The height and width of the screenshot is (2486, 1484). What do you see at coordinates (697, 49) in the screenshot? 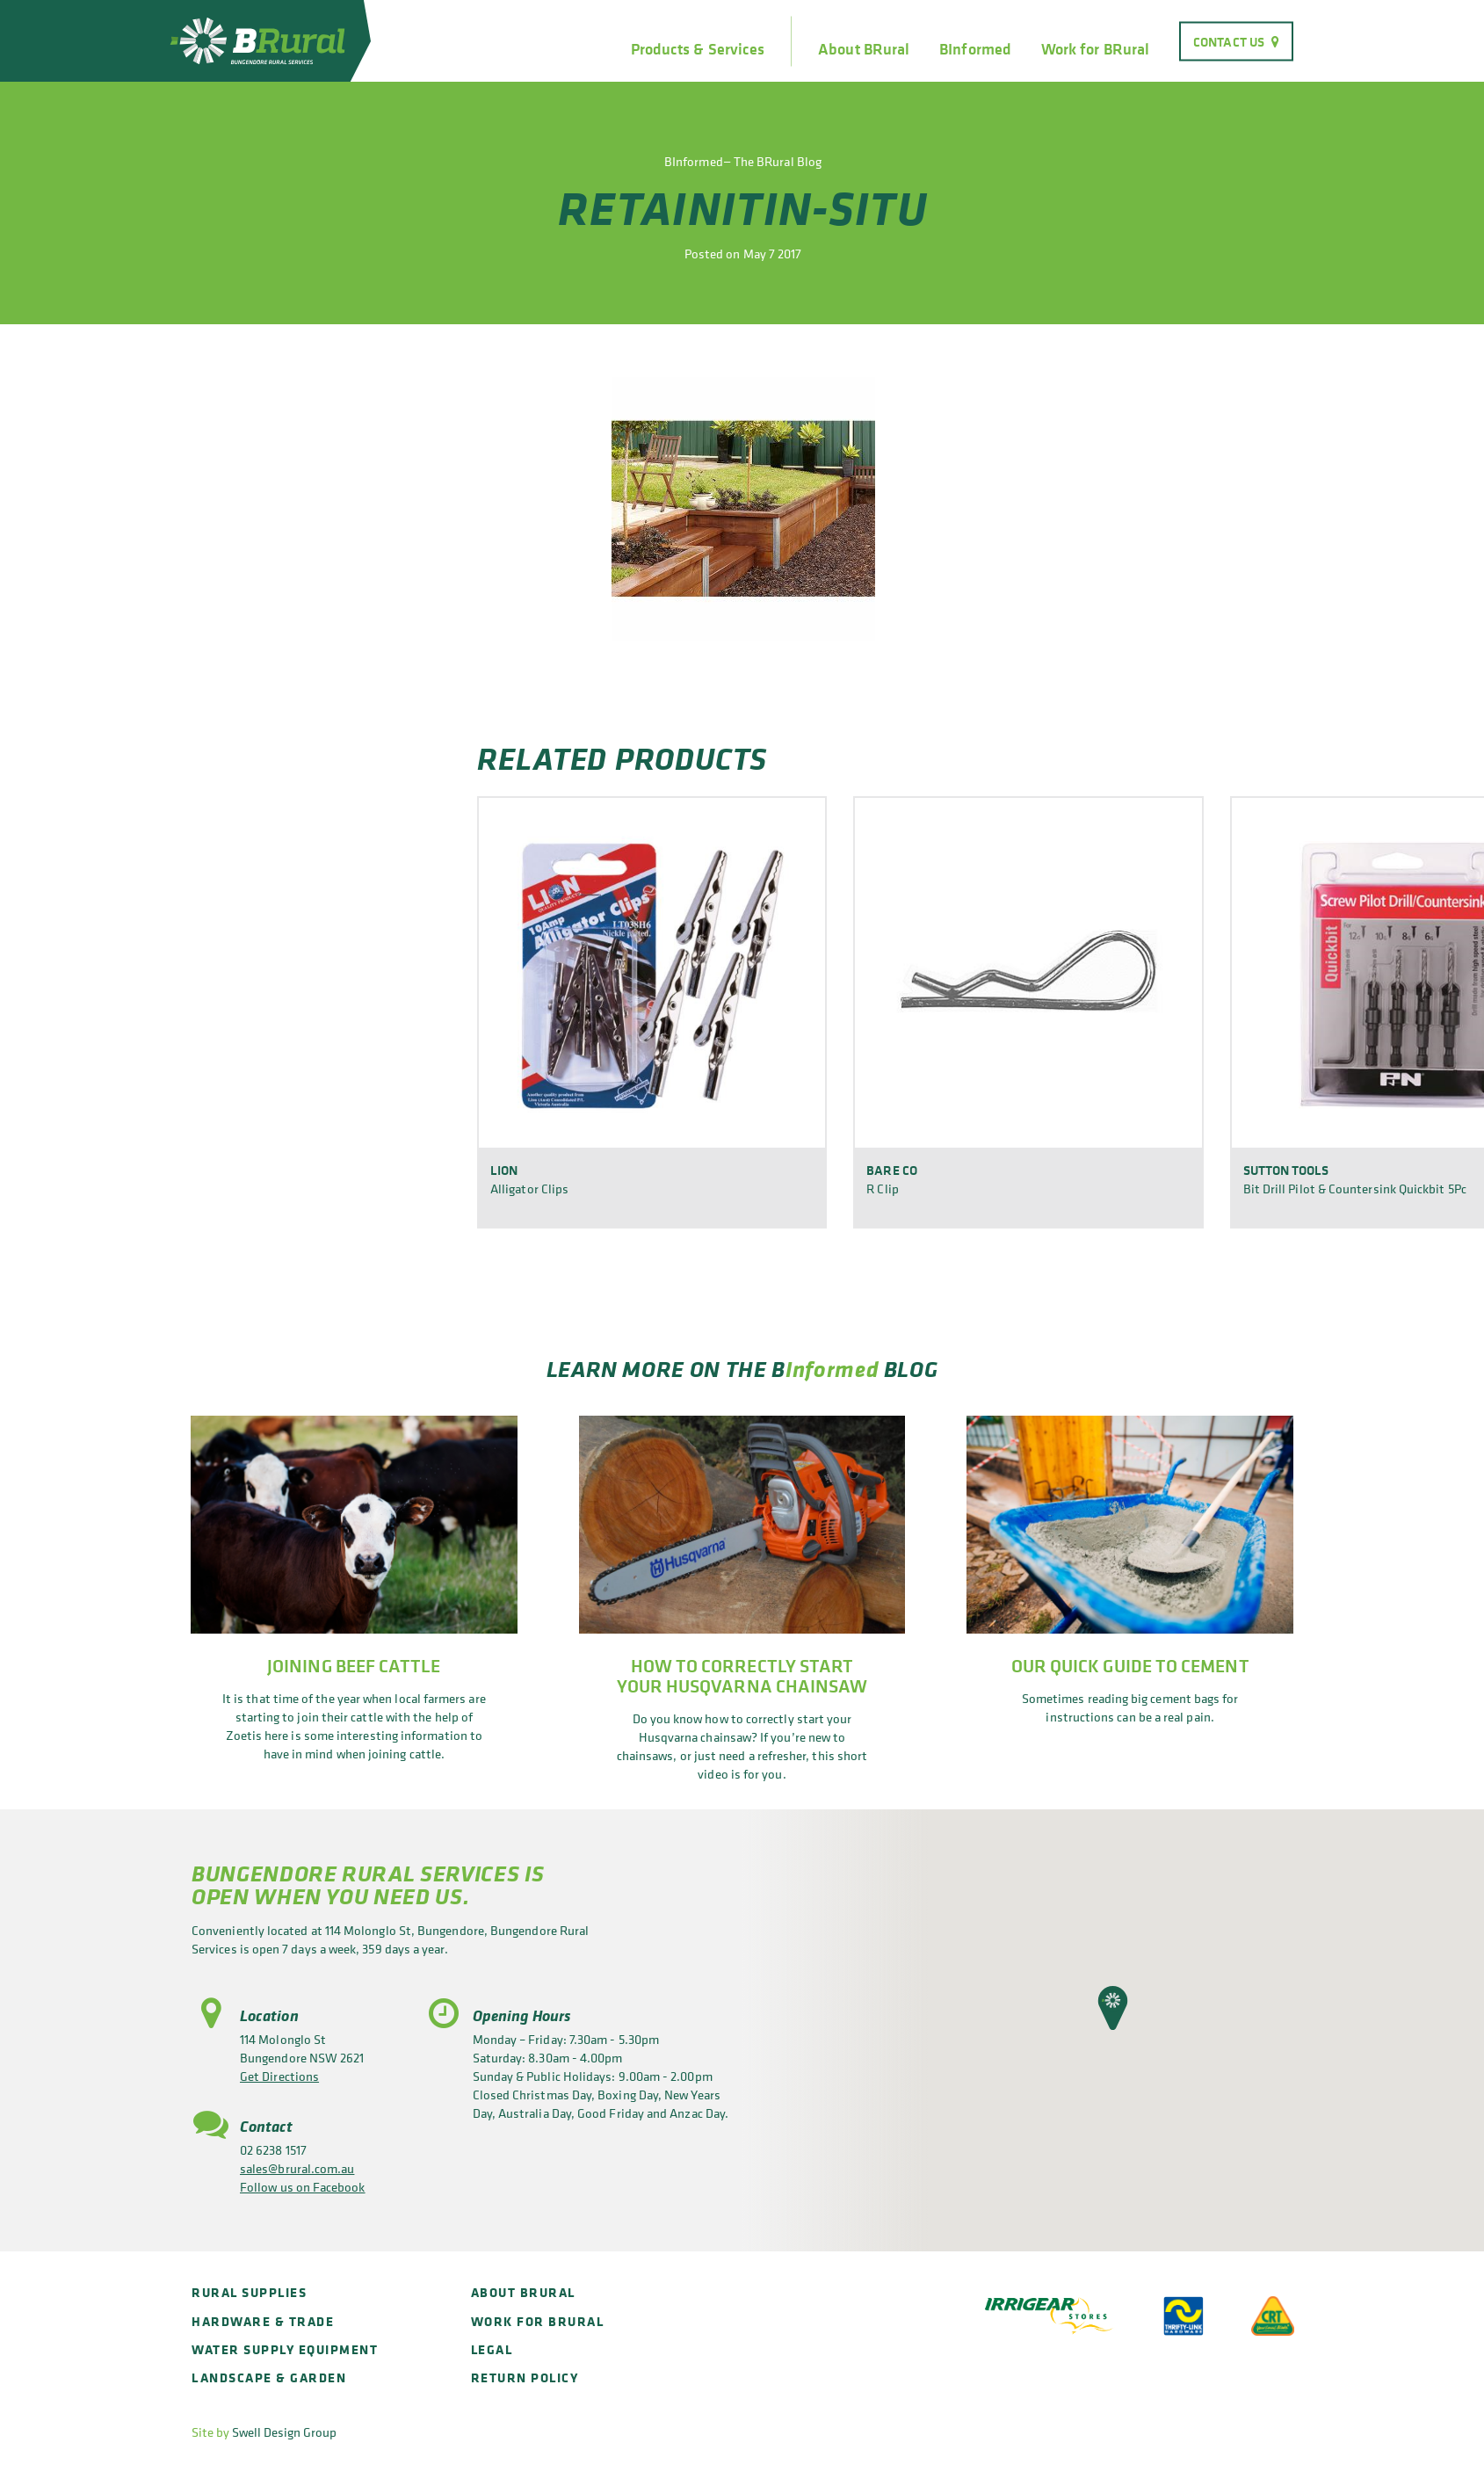
I see `Products & Services` at bounding box center [697, 49].